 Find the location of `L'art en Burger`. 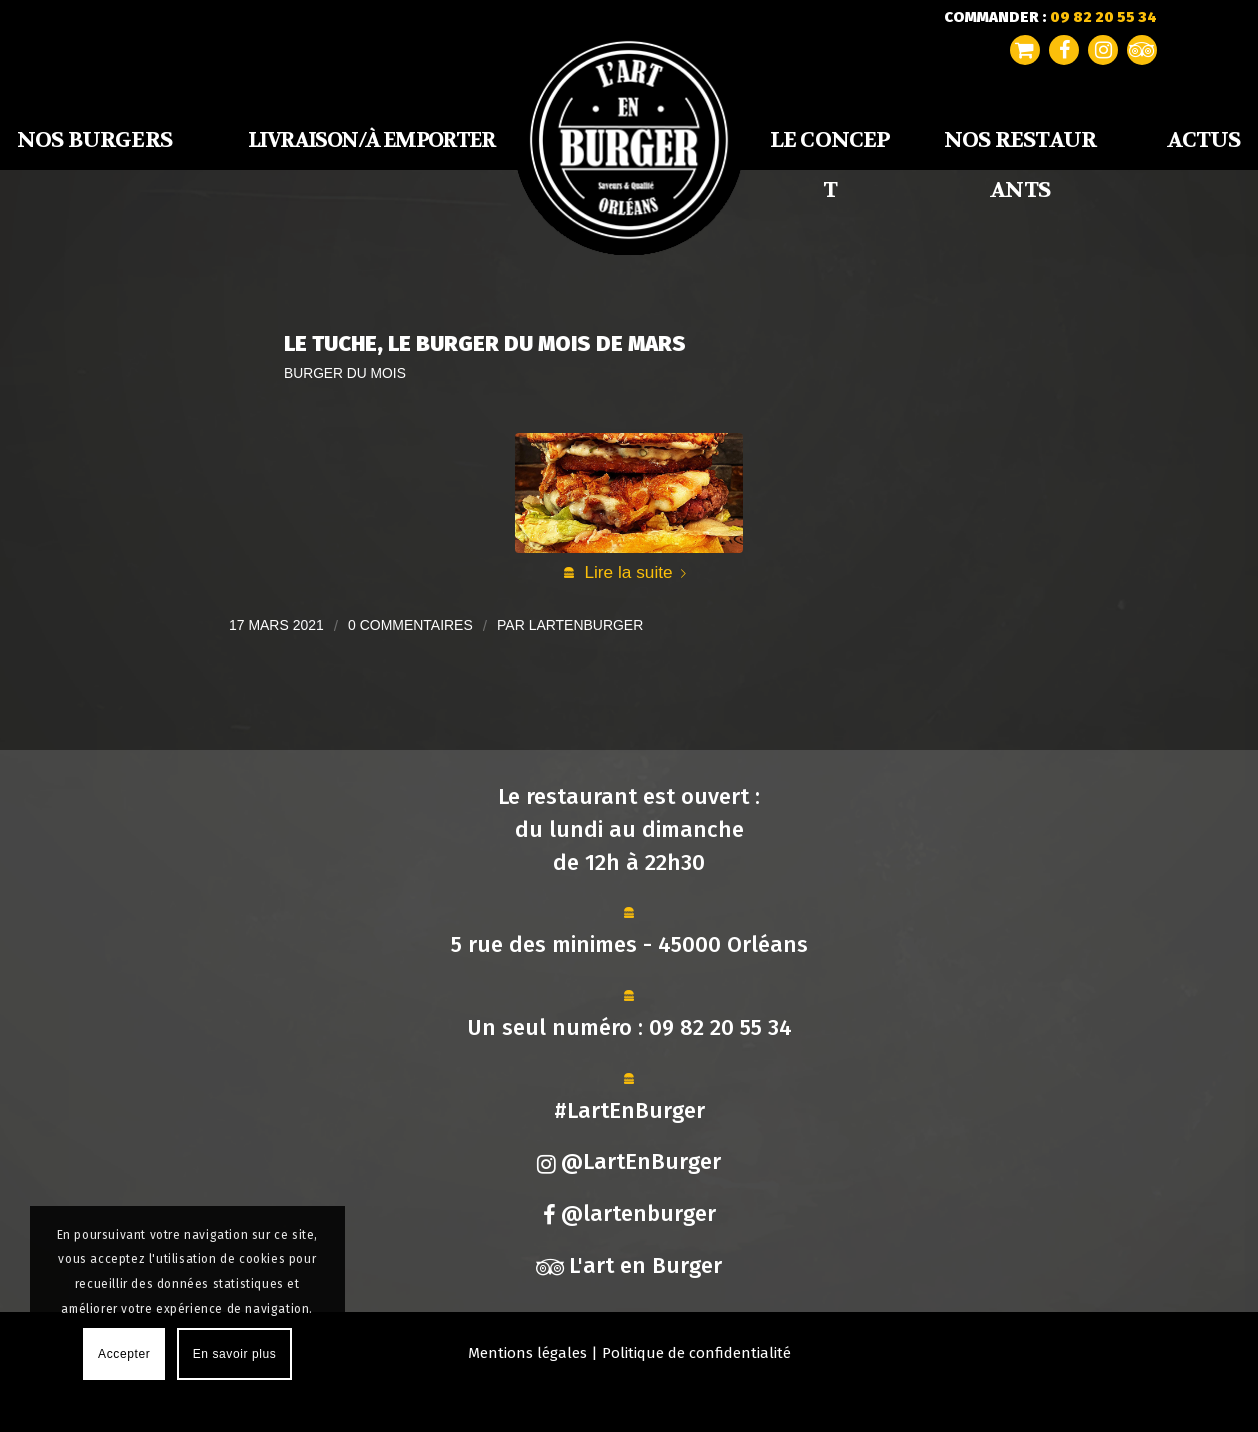

L'art en Burger is located at coordinates (629, 1265).